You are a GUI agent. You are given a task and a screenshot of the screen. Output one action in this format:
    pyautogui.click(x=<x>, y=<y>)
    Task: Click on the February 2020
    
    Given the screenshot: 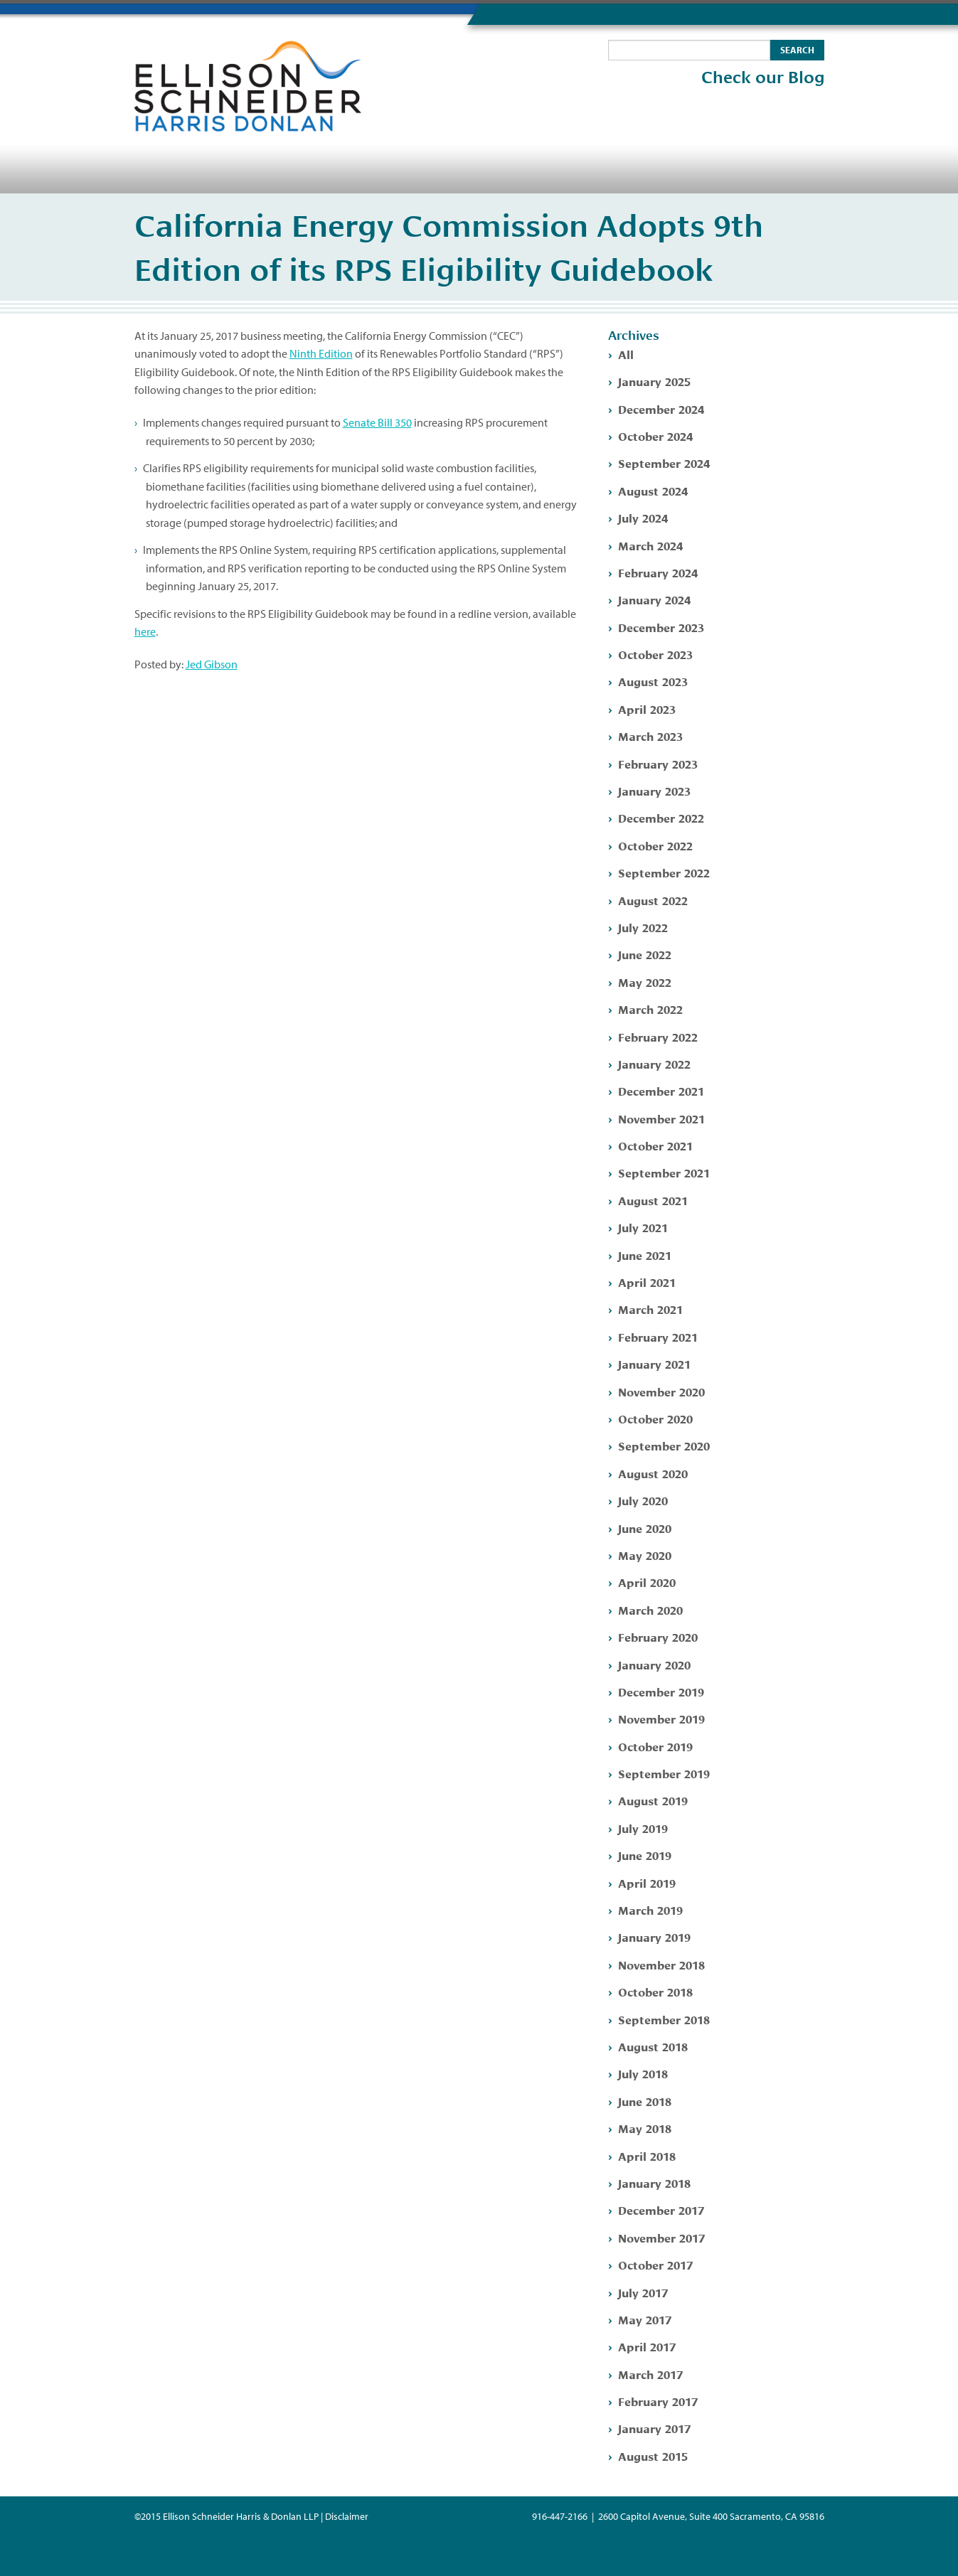 What is the action you would take?
    pyautogui.click(x=658, y=1636)
    